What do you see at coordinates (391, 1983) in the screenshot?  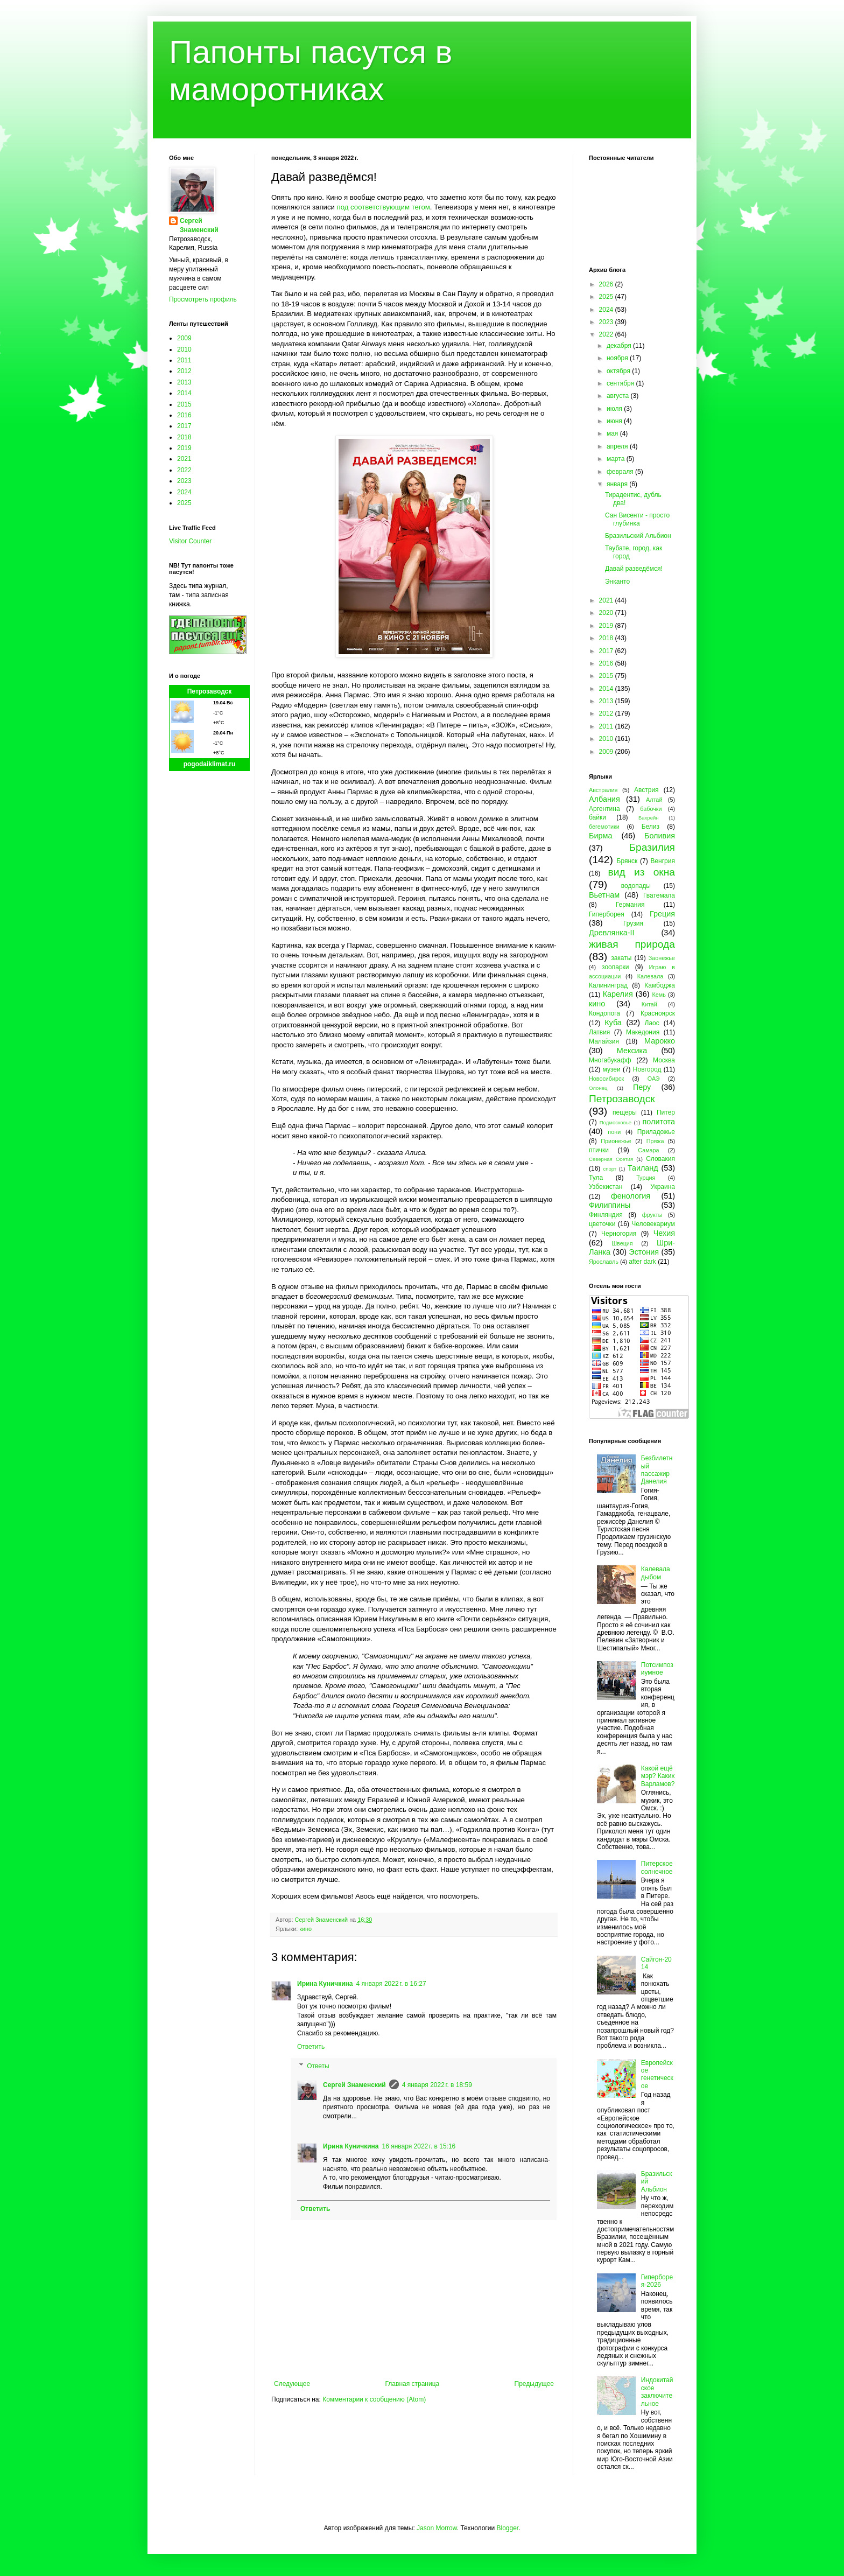 I see `4 января 2022 г. в 16:27` at bounding box center [391, 1983].